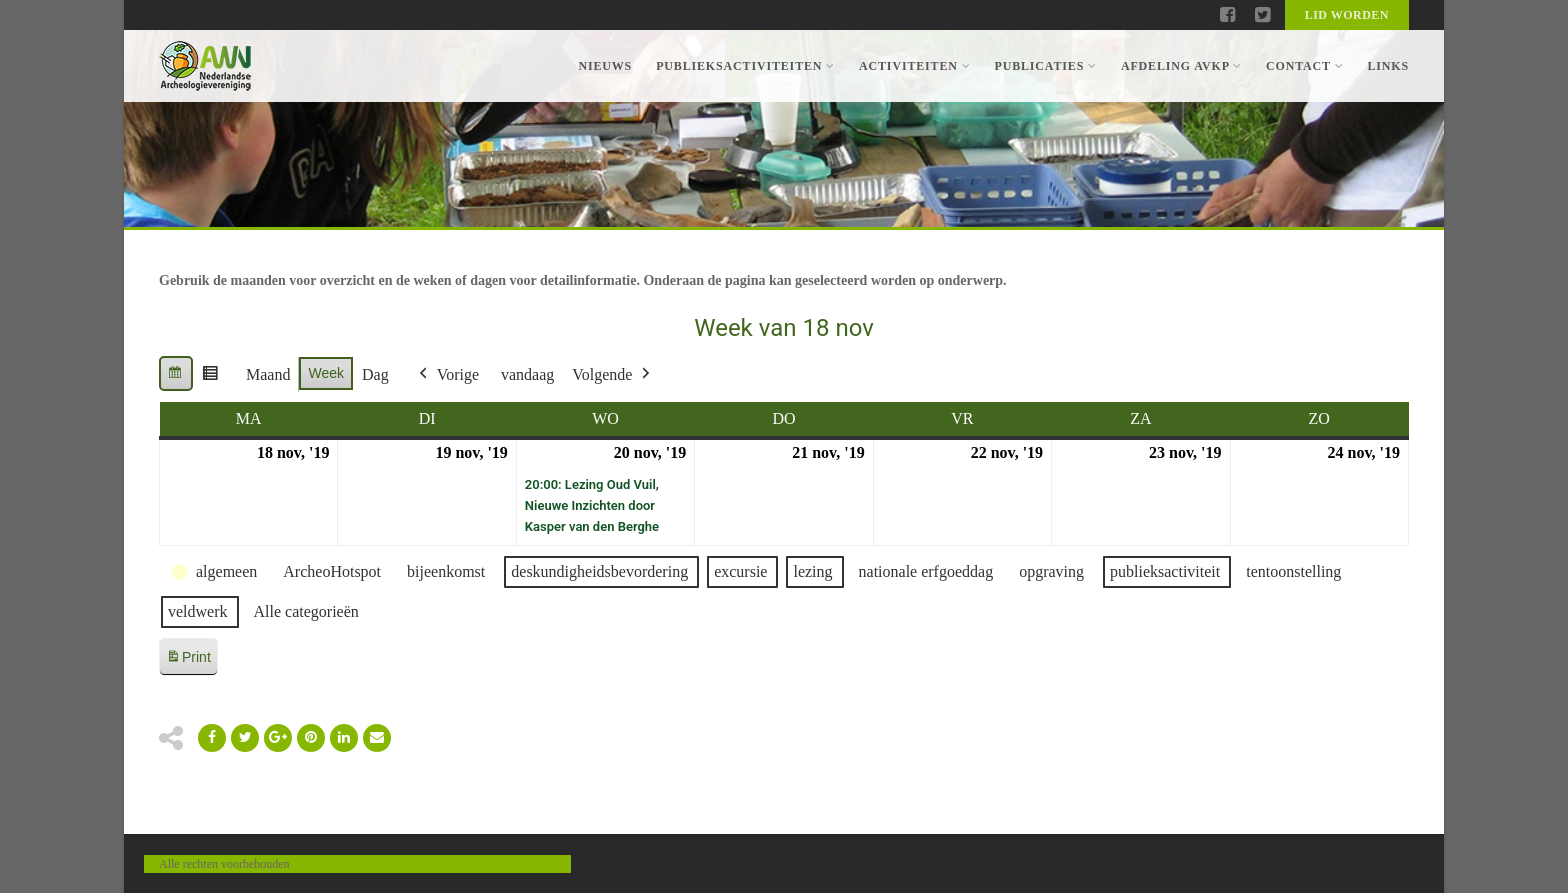  What do you see at coordinates (914, 66) in the screenshot?
I see `Activiteiten` at bounding box center [914, 66].